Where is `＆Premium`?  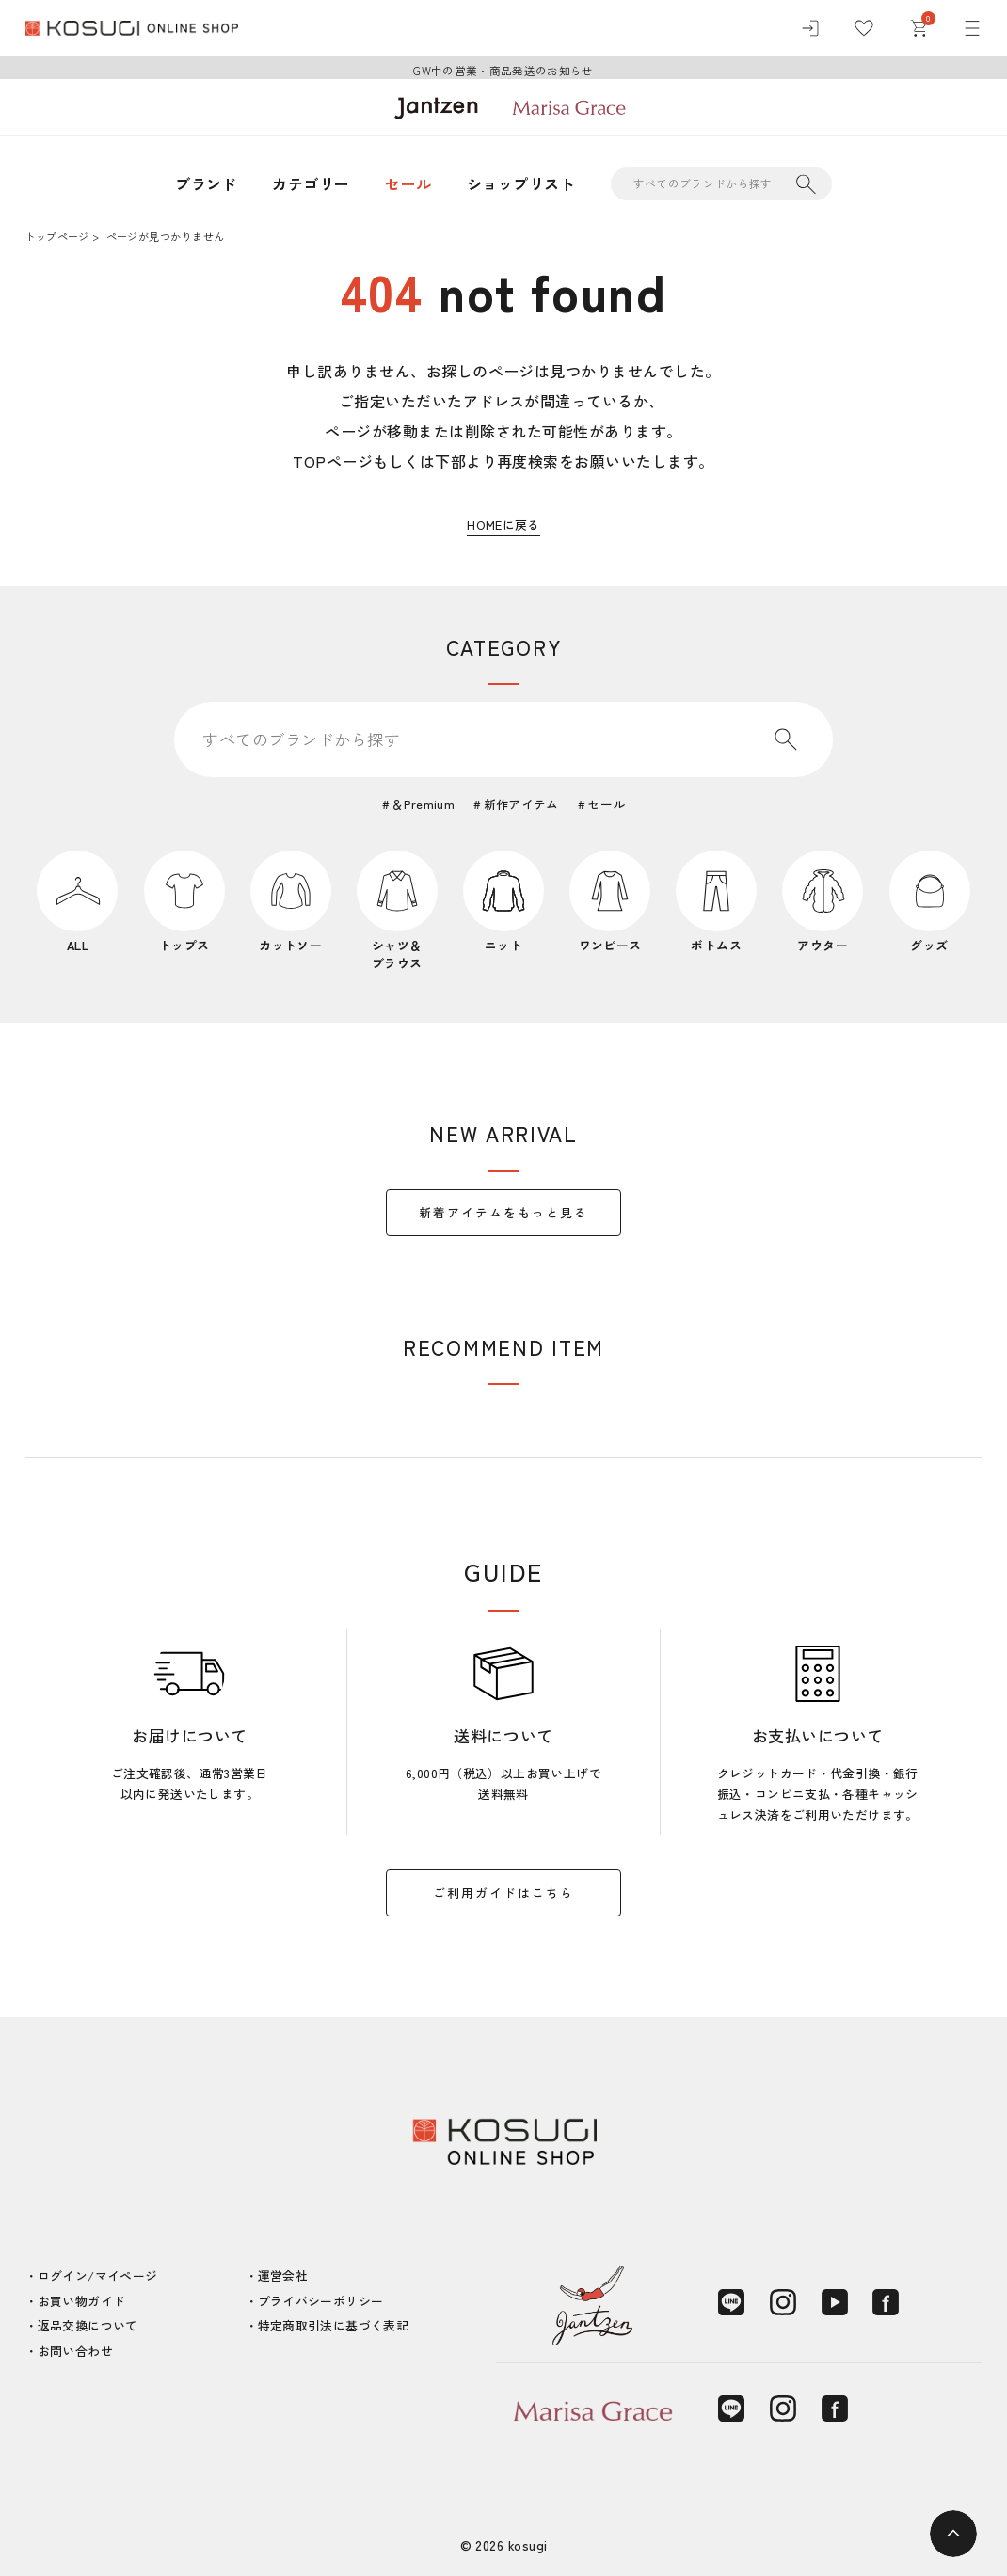
＆Premium is located at coordinates (423, 804).